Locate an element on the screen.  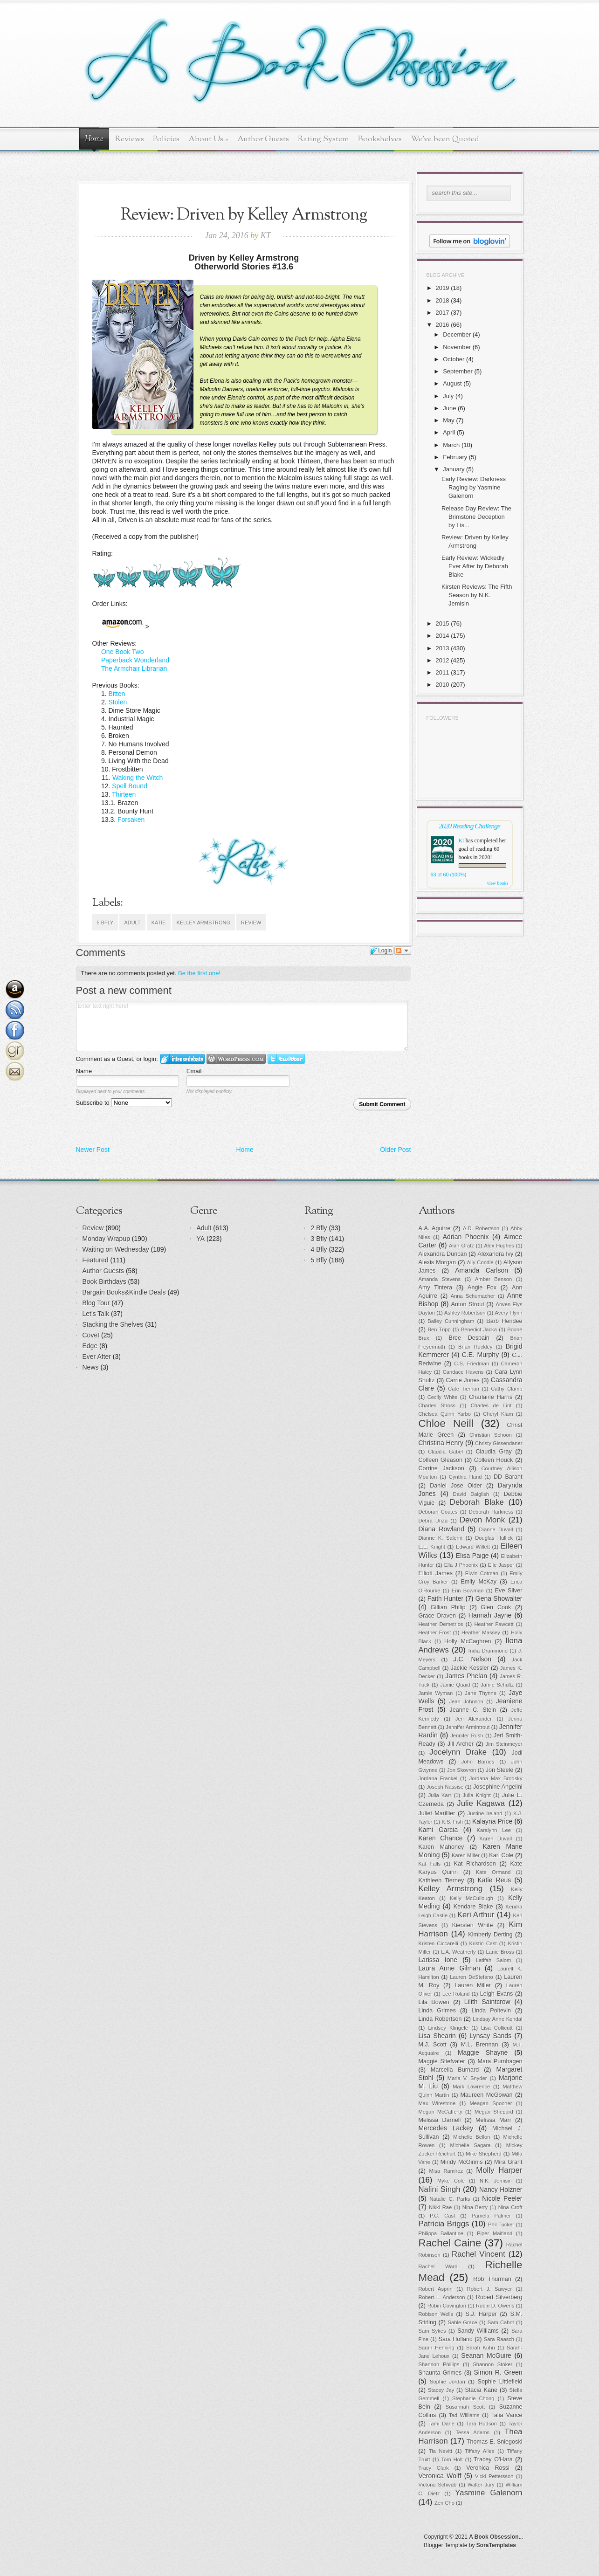
Tad Williams is located at coordinates (464, 2415).